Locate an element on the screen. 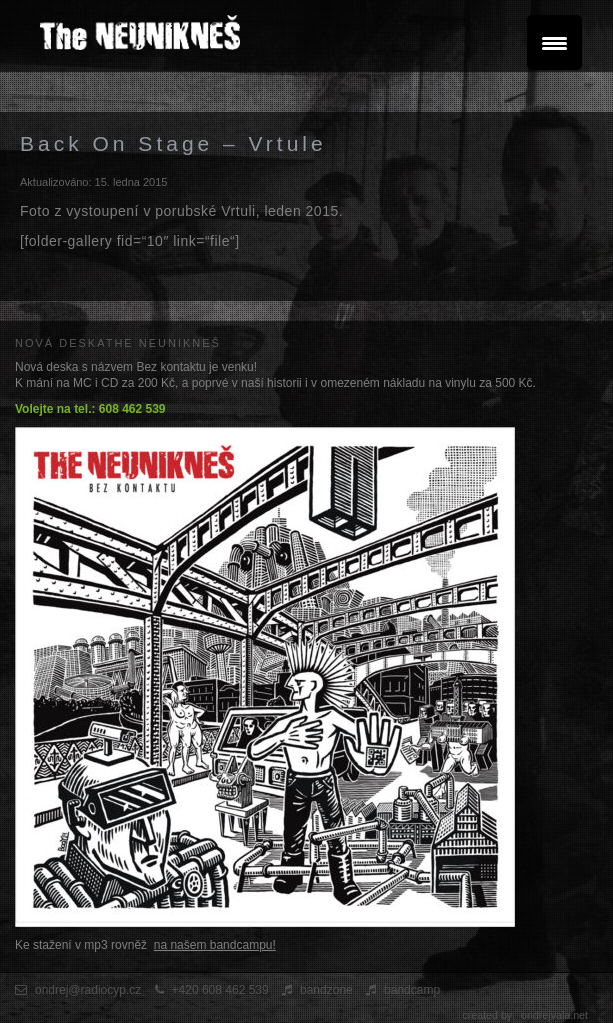 The width and height of the screenshot is (613, 1023). [Menu Trigger] is located at coordinates (554, 42).